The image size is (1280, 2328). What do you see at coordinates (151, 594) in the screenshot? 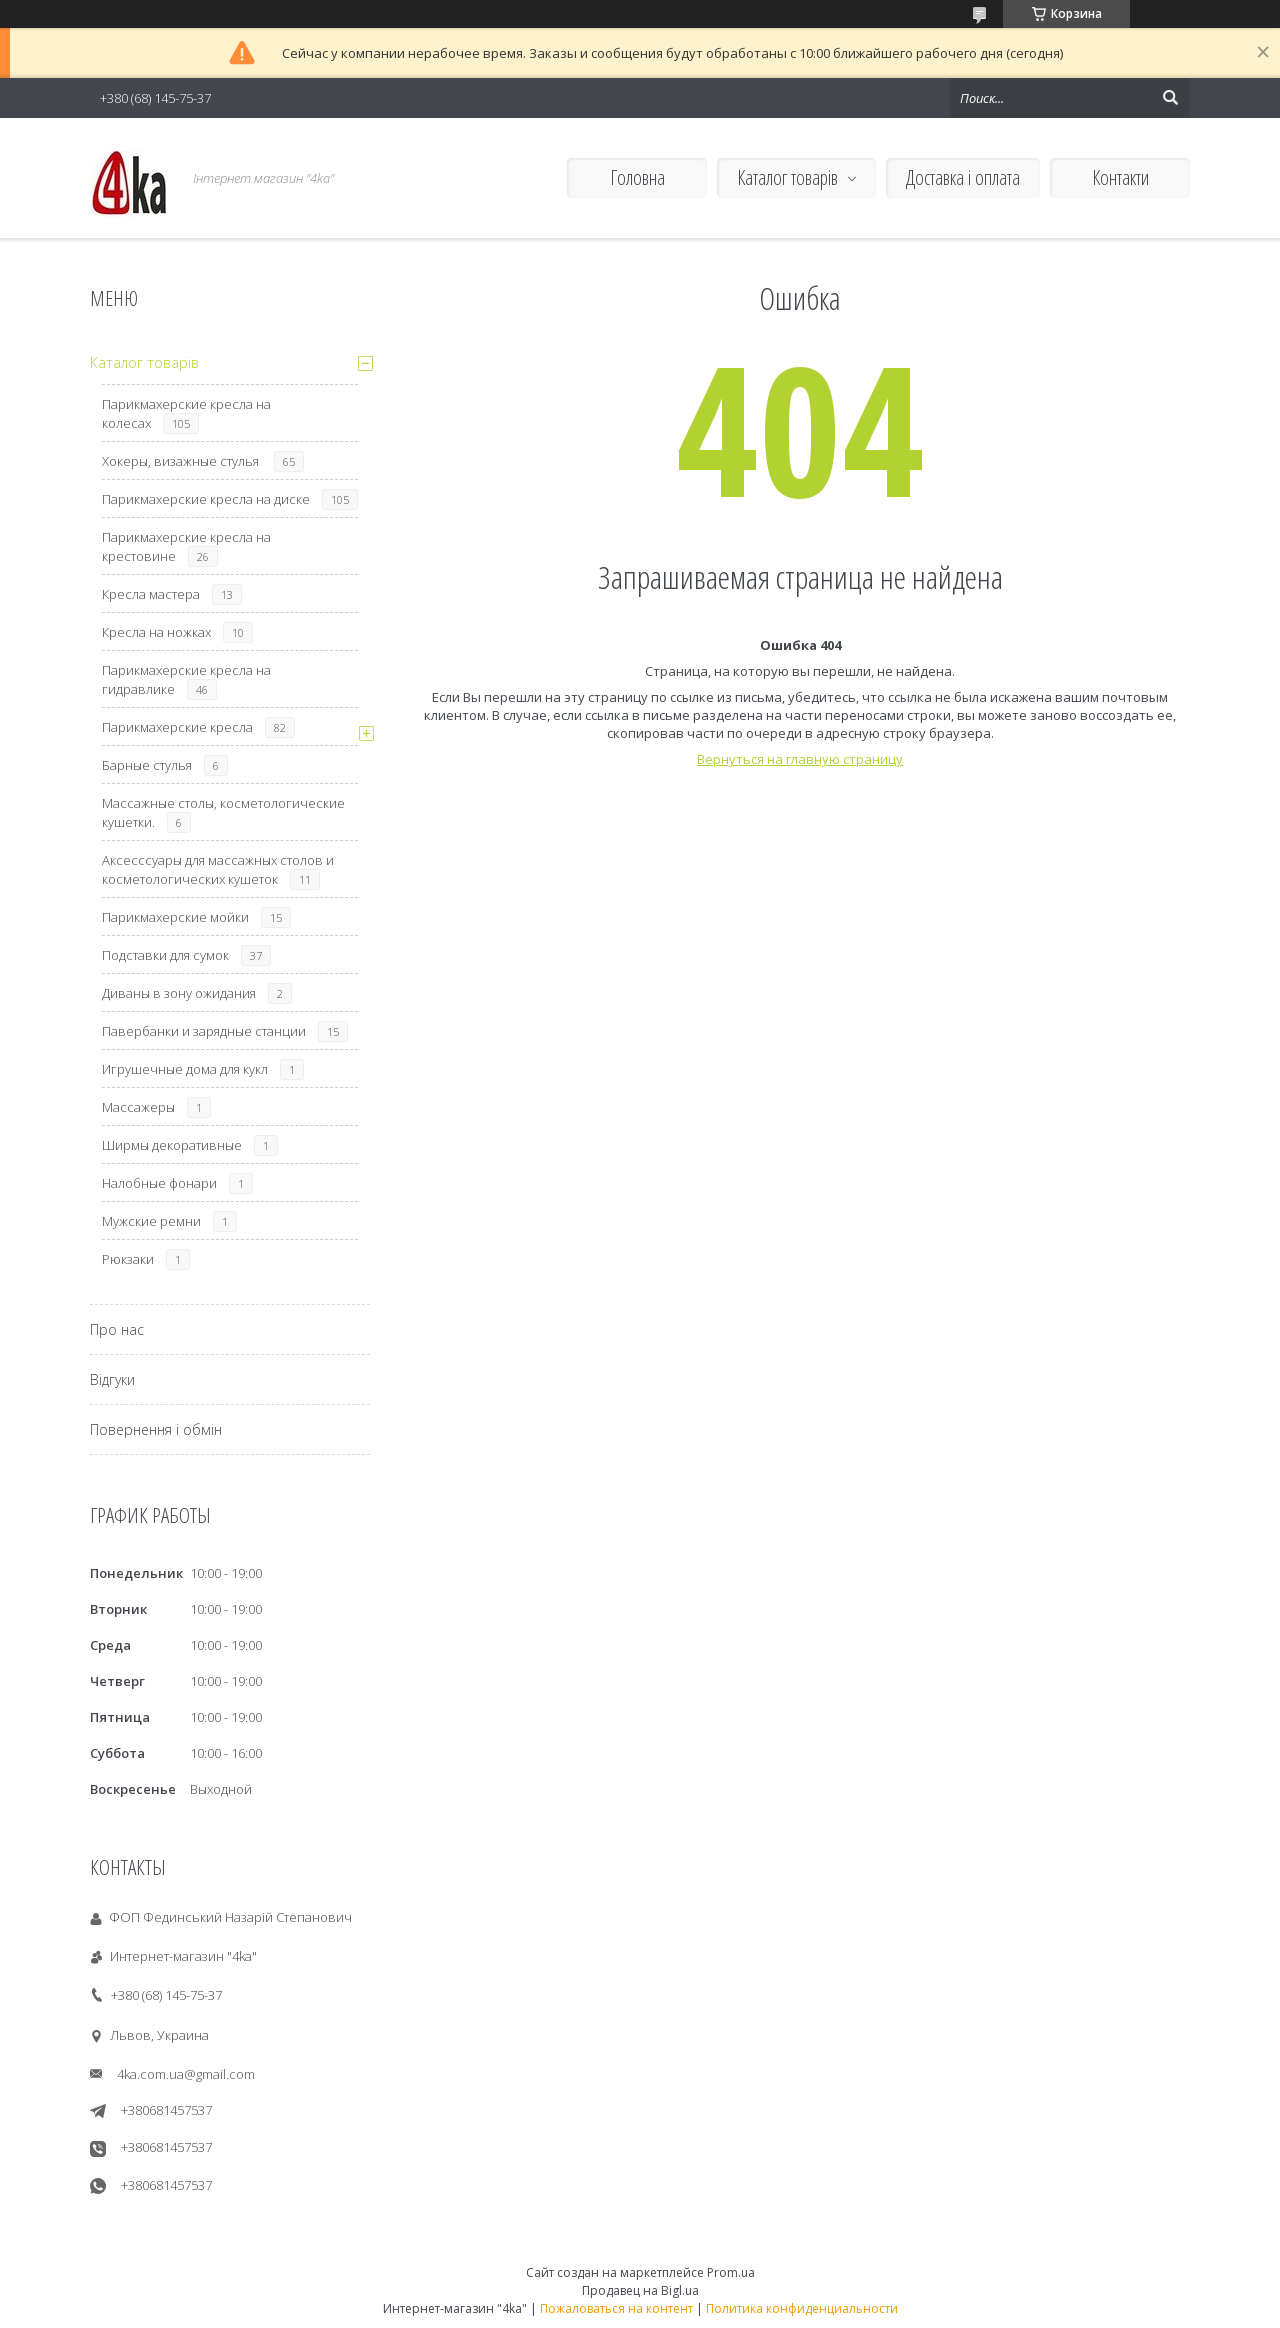
I see `Кресла мастера` at bounding box center [151, 594].